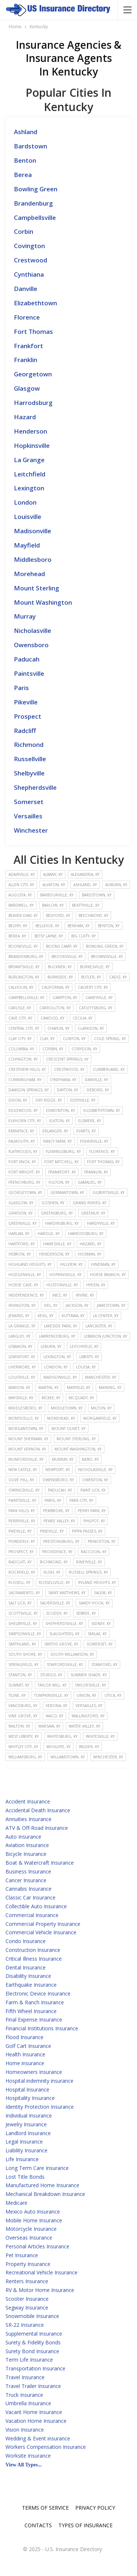  I want to click on Manchester, KY, so click(100, 1377).